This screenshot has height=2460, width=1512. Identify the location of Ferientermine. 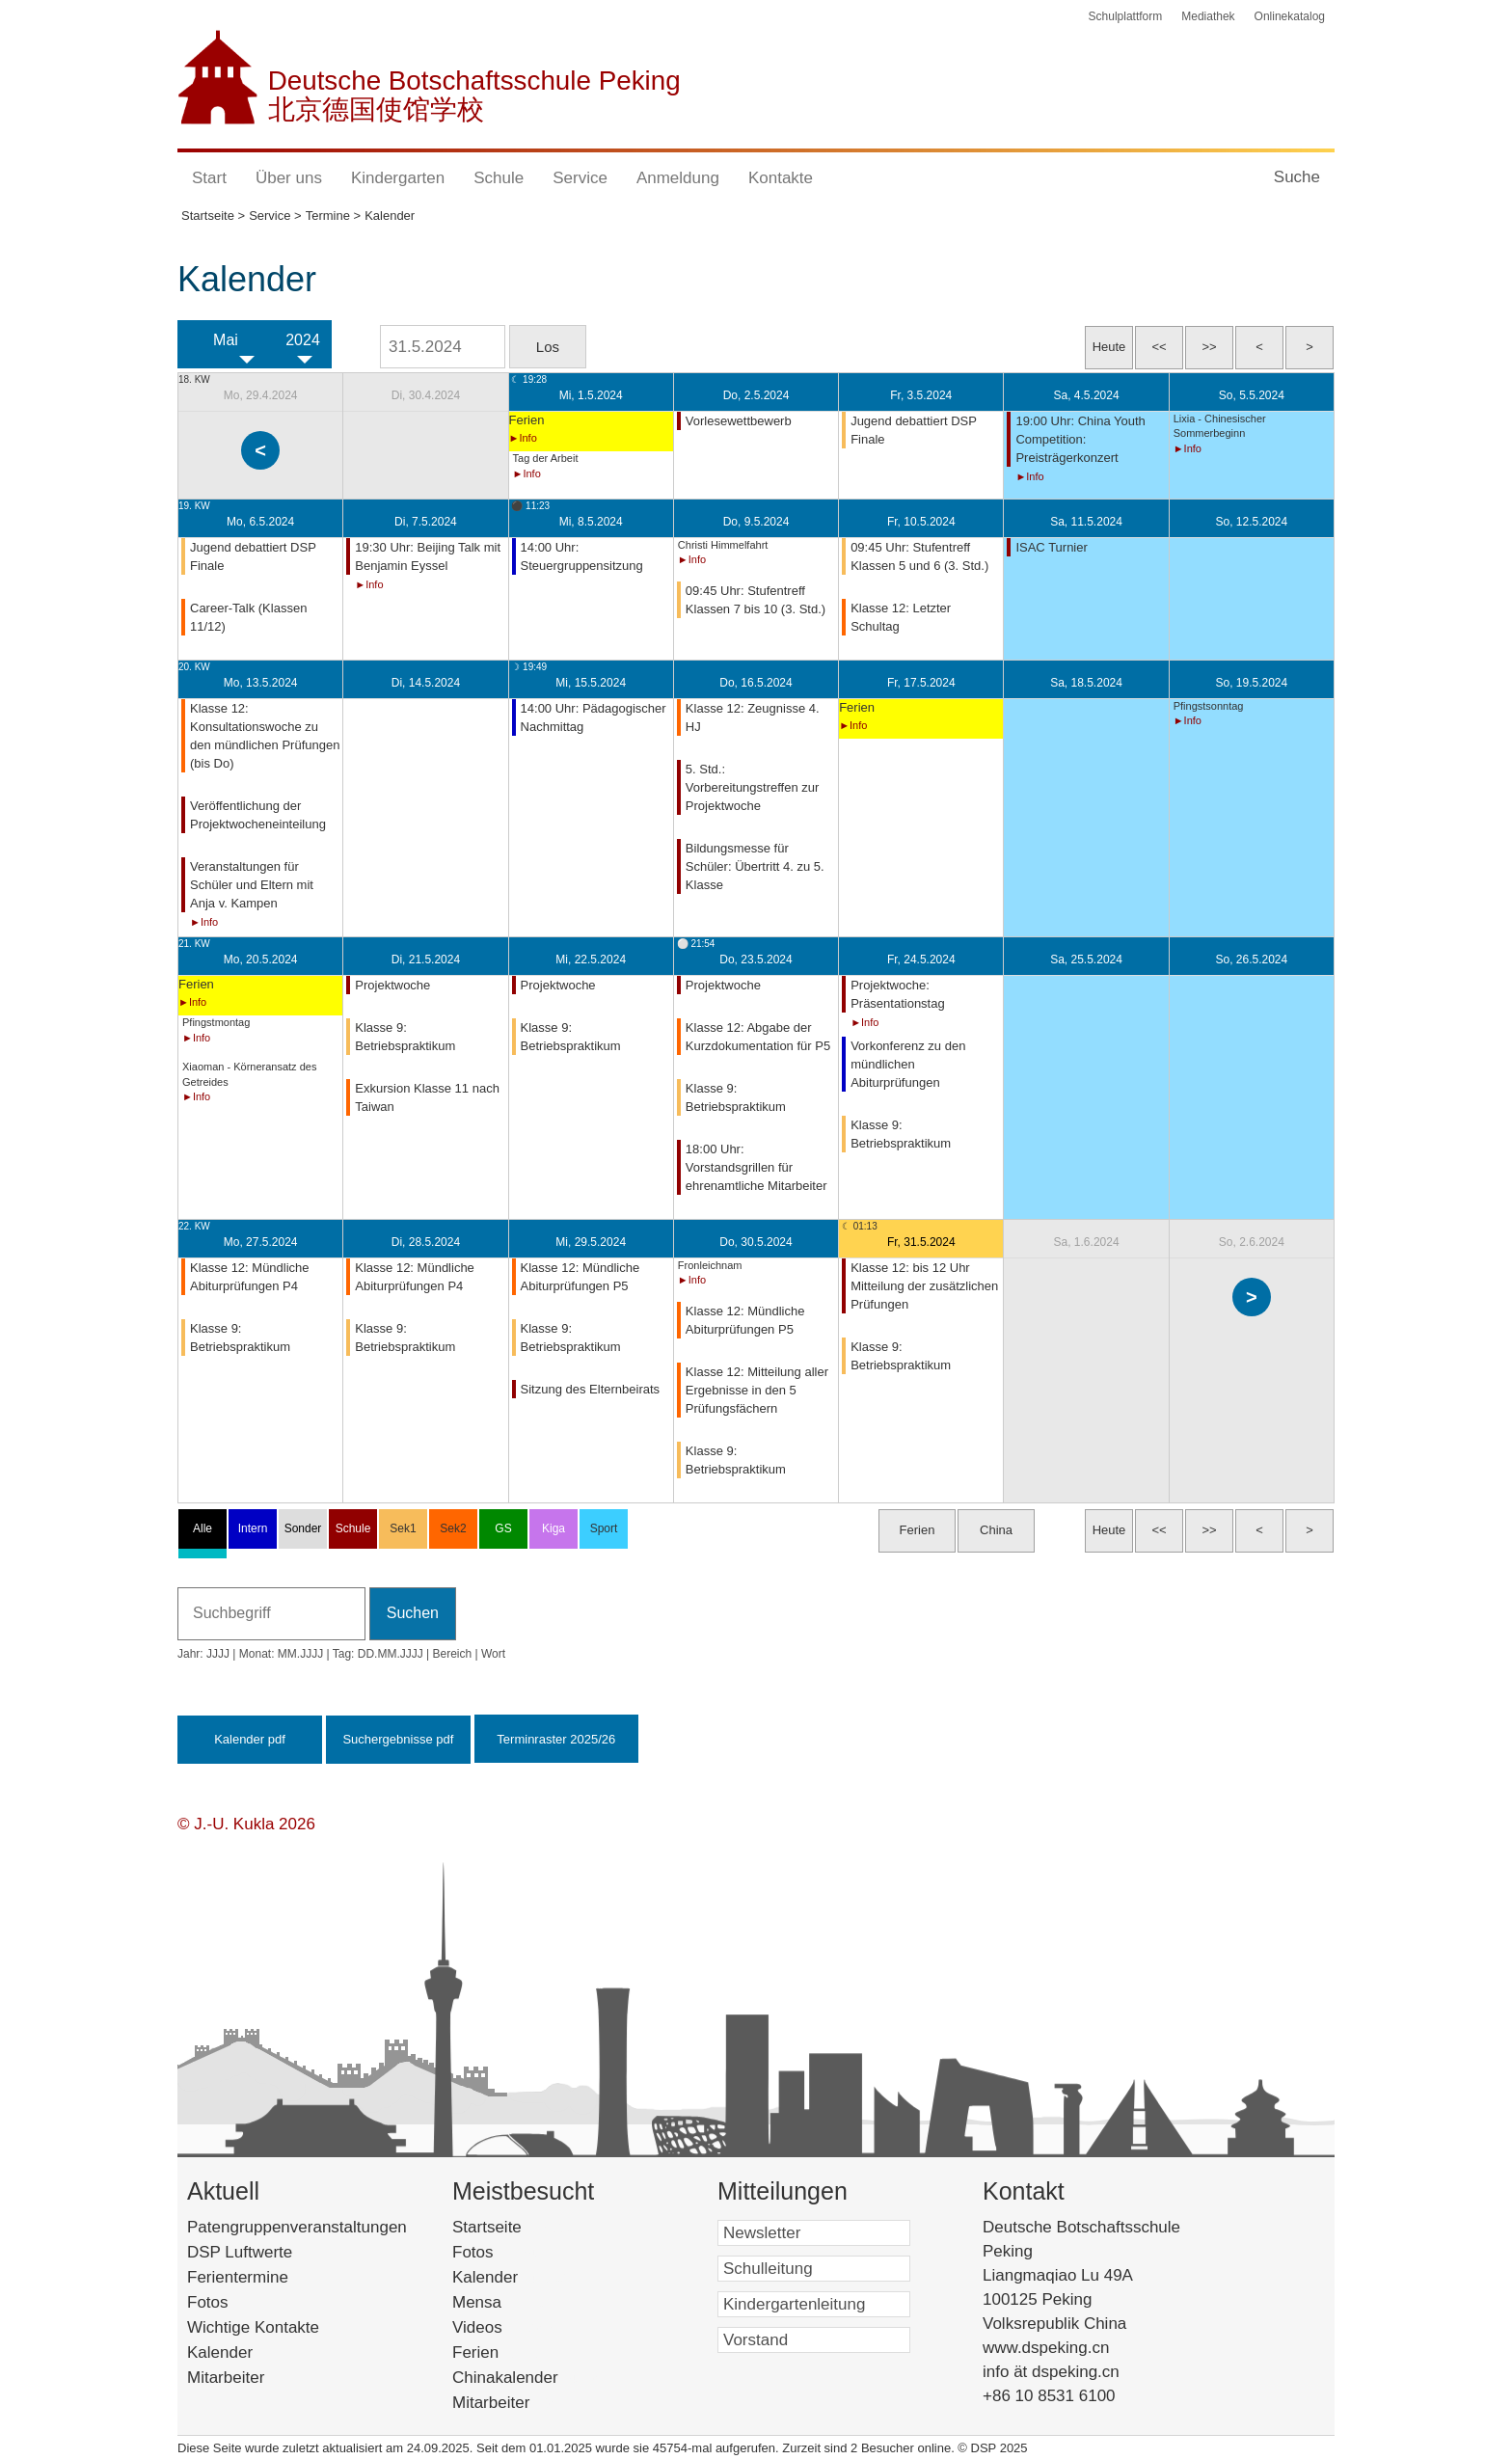
(237, 2277).